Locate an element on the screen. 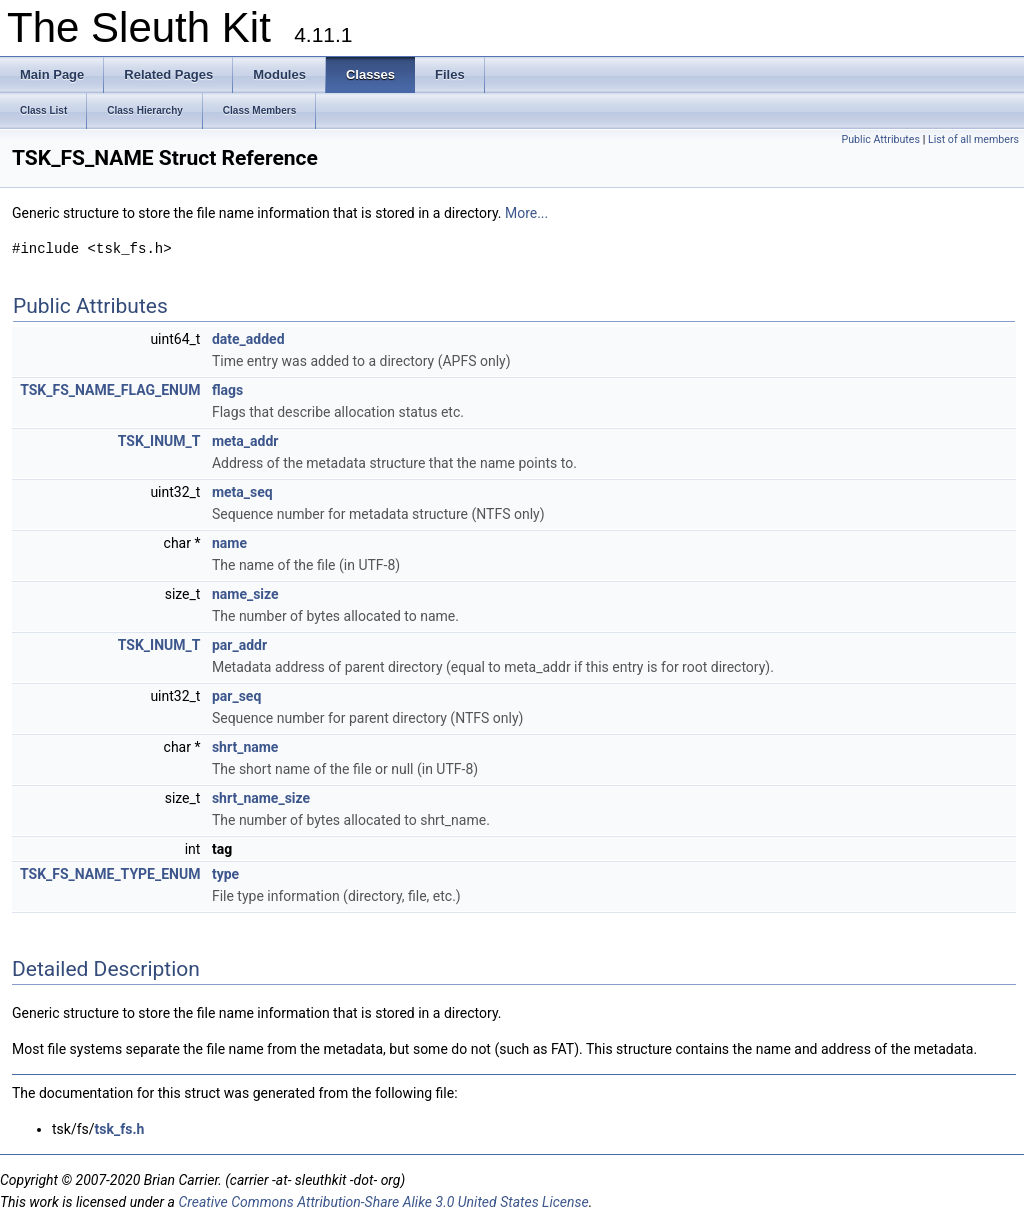 This screenshot has width=1024, height=1227. TSK_FS_NAME_FLAG_ENUM is located at coordinates (110, 390).